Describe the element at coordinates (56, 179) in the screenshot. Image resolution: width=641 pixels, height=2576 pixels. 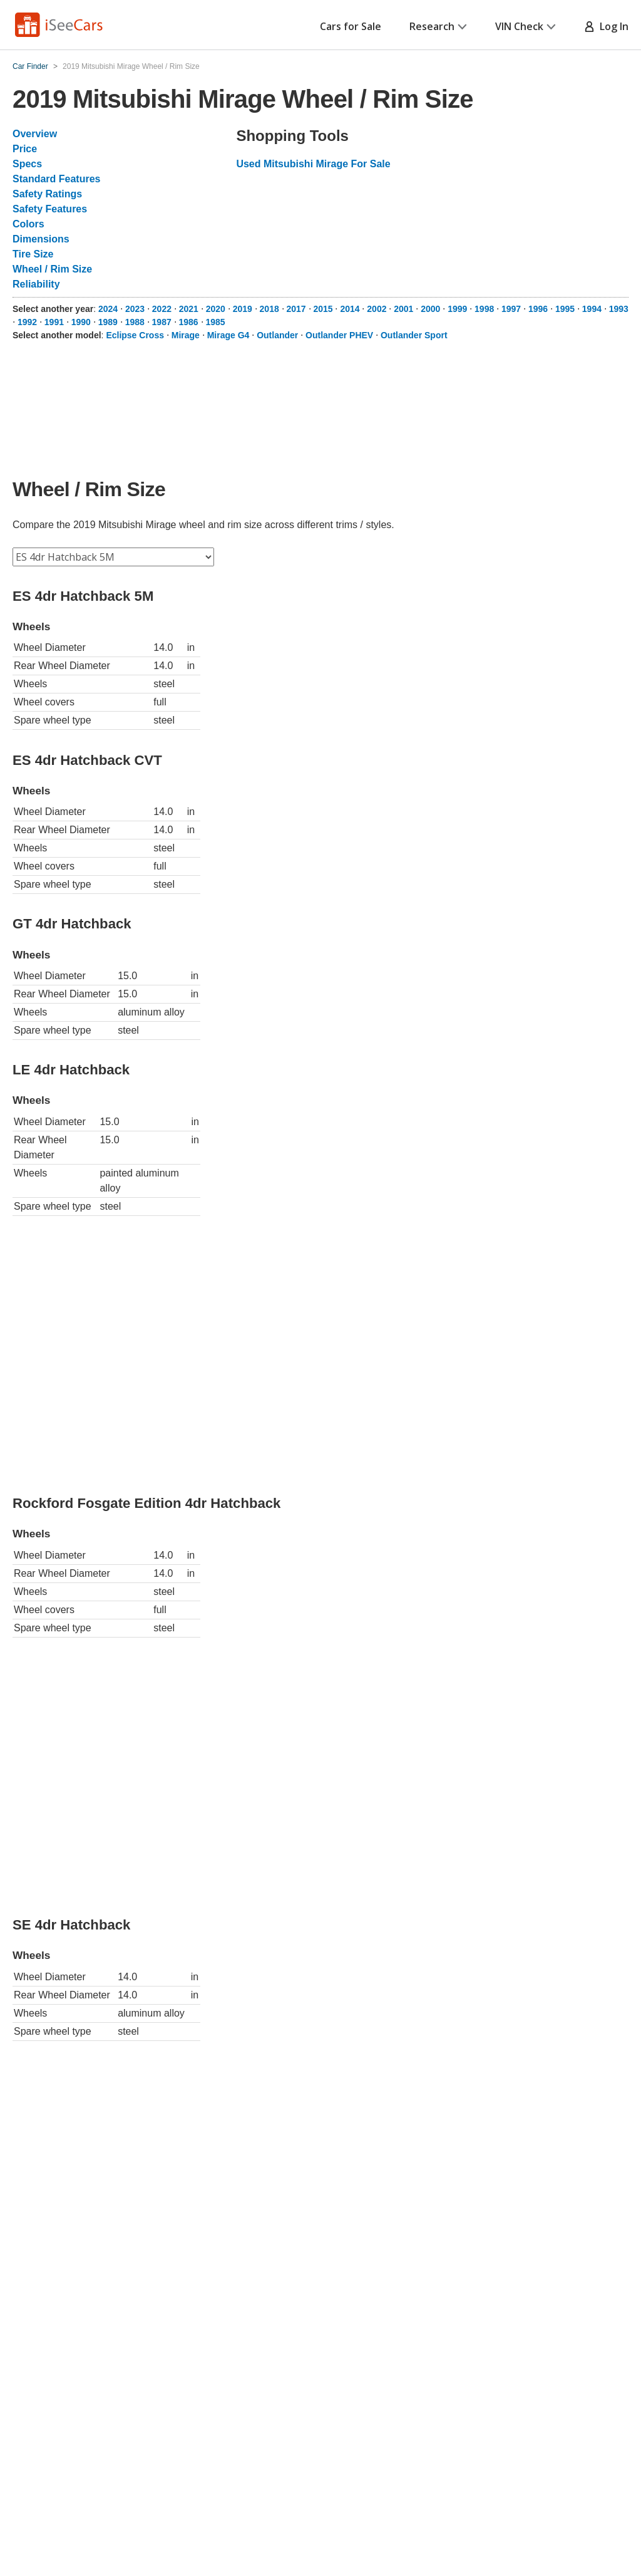
I see `Standard Features` at that location.